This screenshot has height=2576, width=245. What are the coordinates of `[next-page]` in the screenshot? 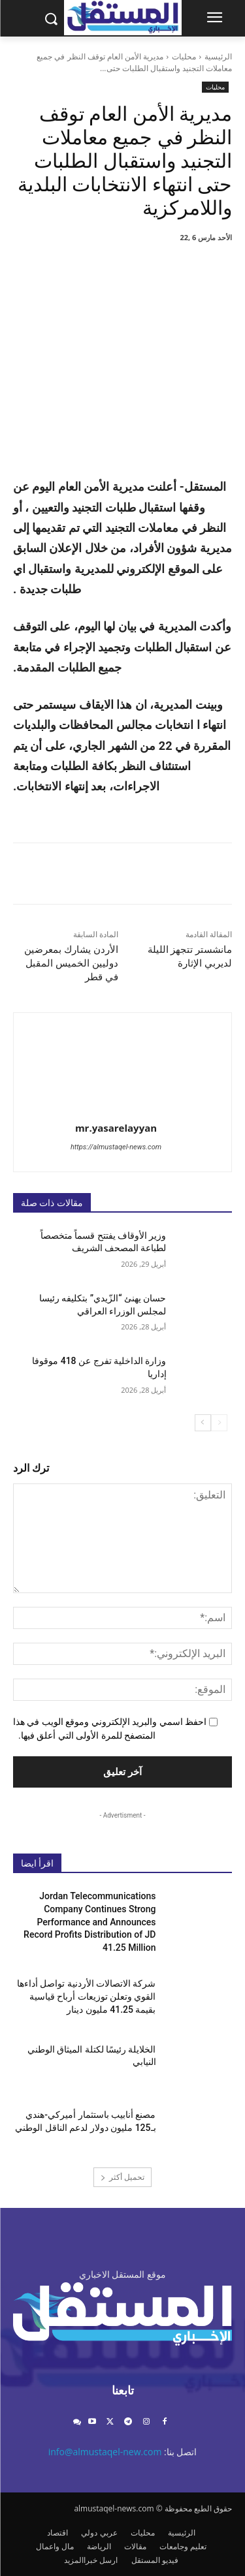 It's located at (203, 1422).